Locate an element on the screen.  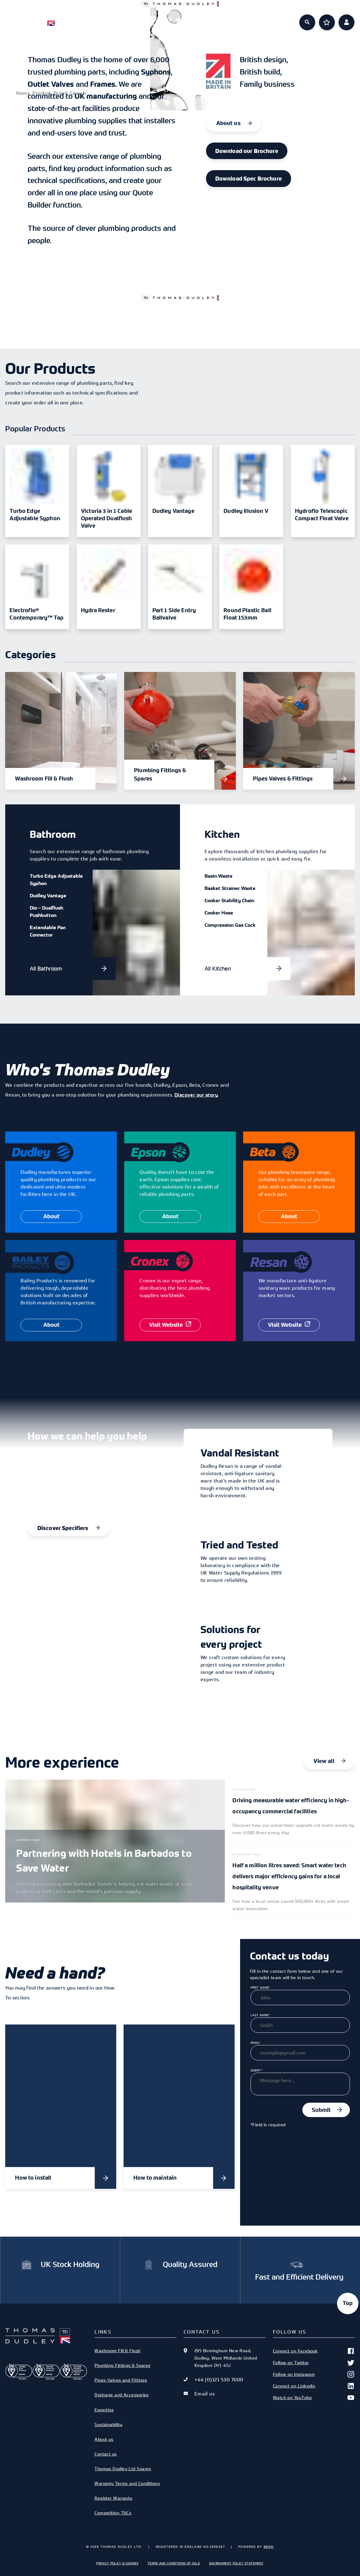
Warranty Terms and Conditions is located at coordinates (127, 2483).